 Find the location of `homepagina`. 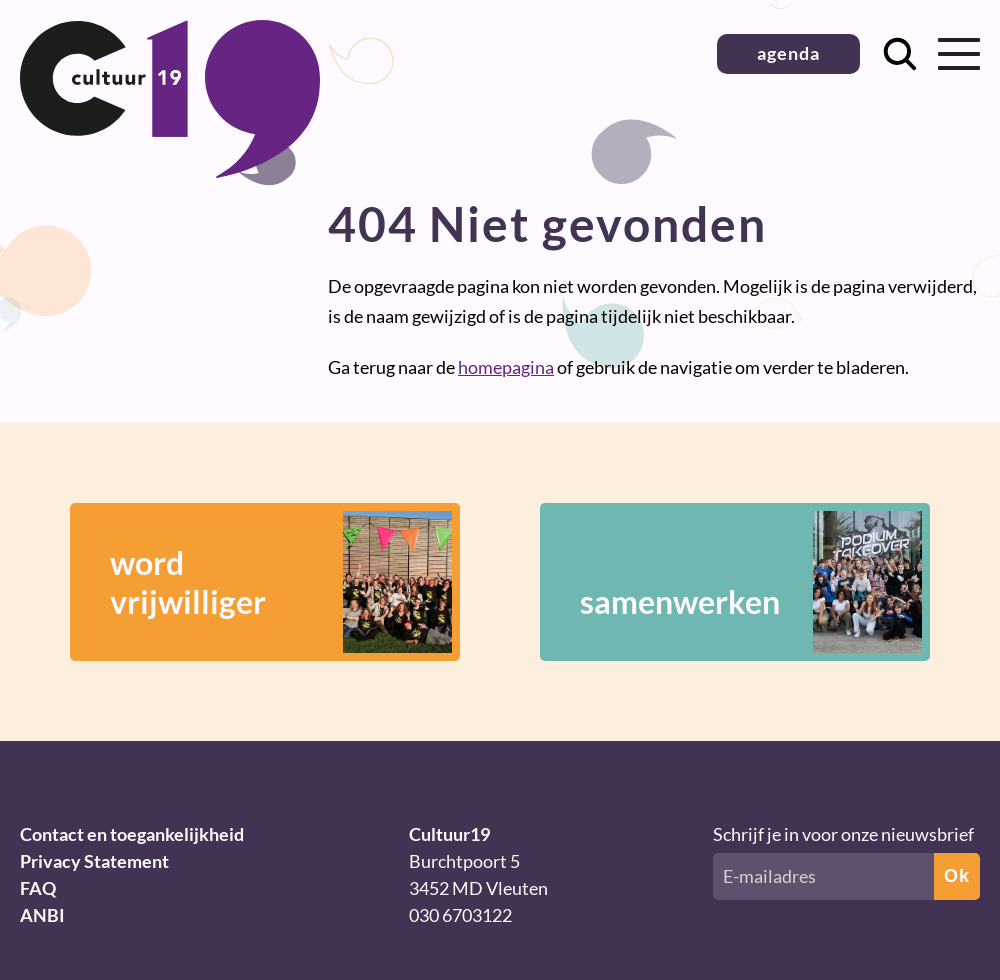

homepagina is located at coordinates (506, 367).